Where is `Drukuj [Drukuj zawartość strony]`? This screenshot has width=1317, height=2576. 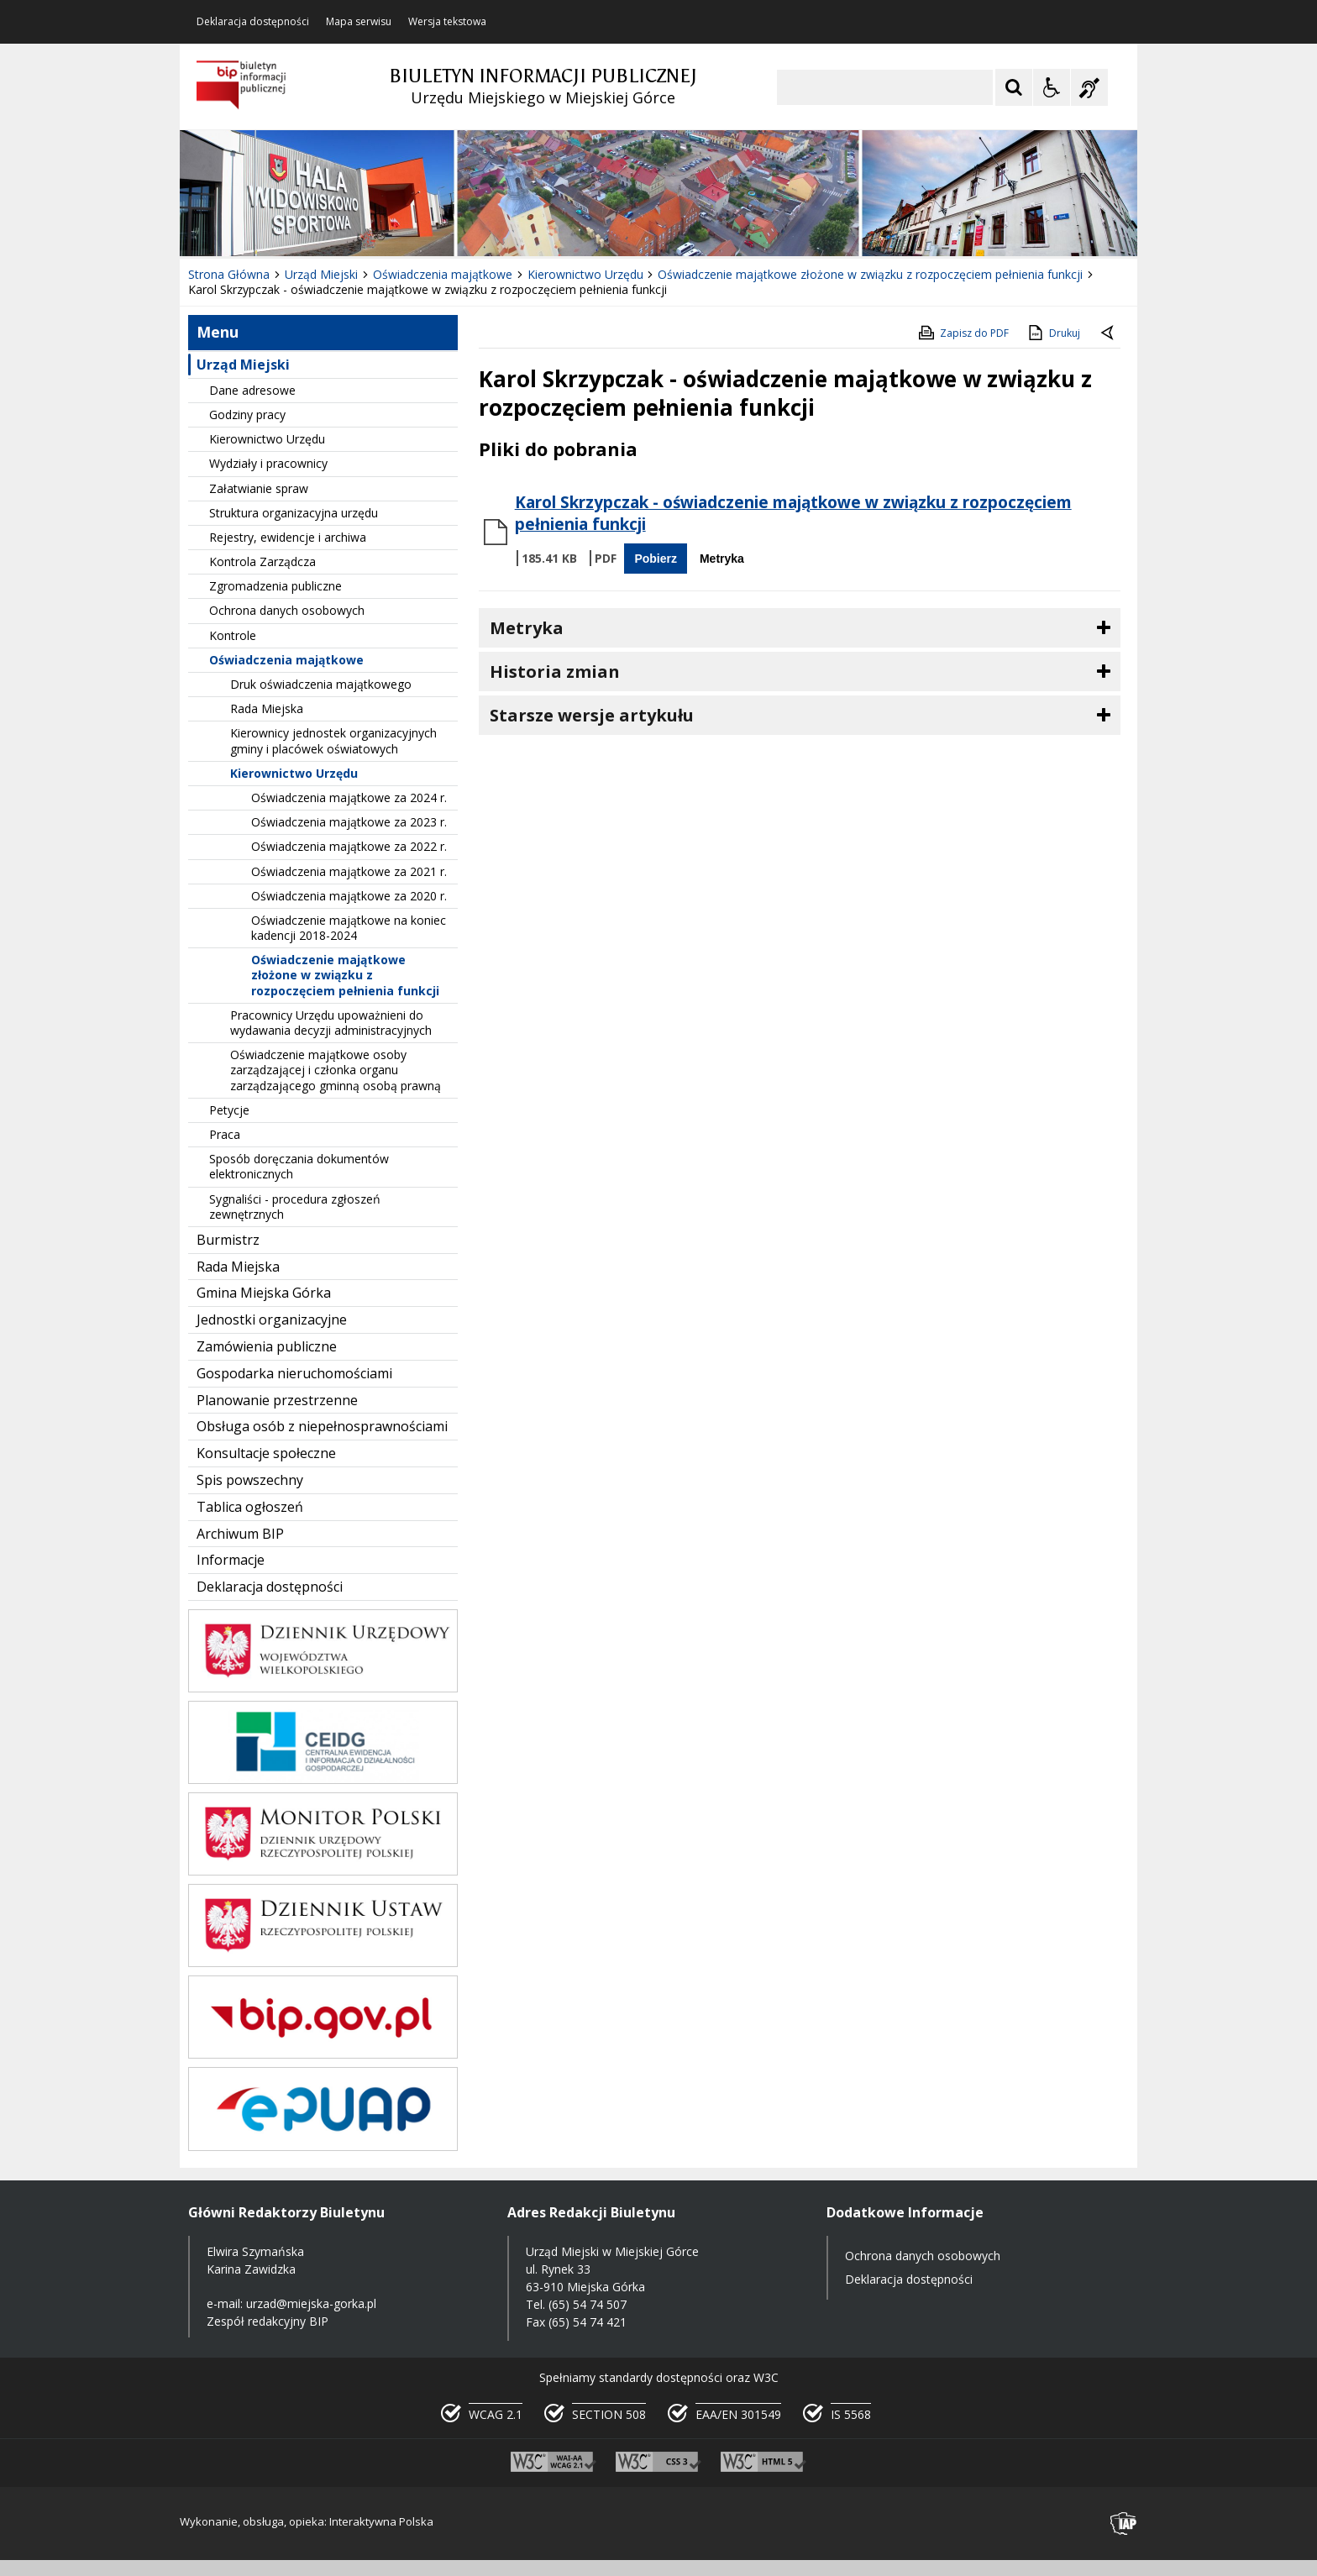 Drukuj [Drukuj zawartość strony] is located at coordinates (1053, 332).